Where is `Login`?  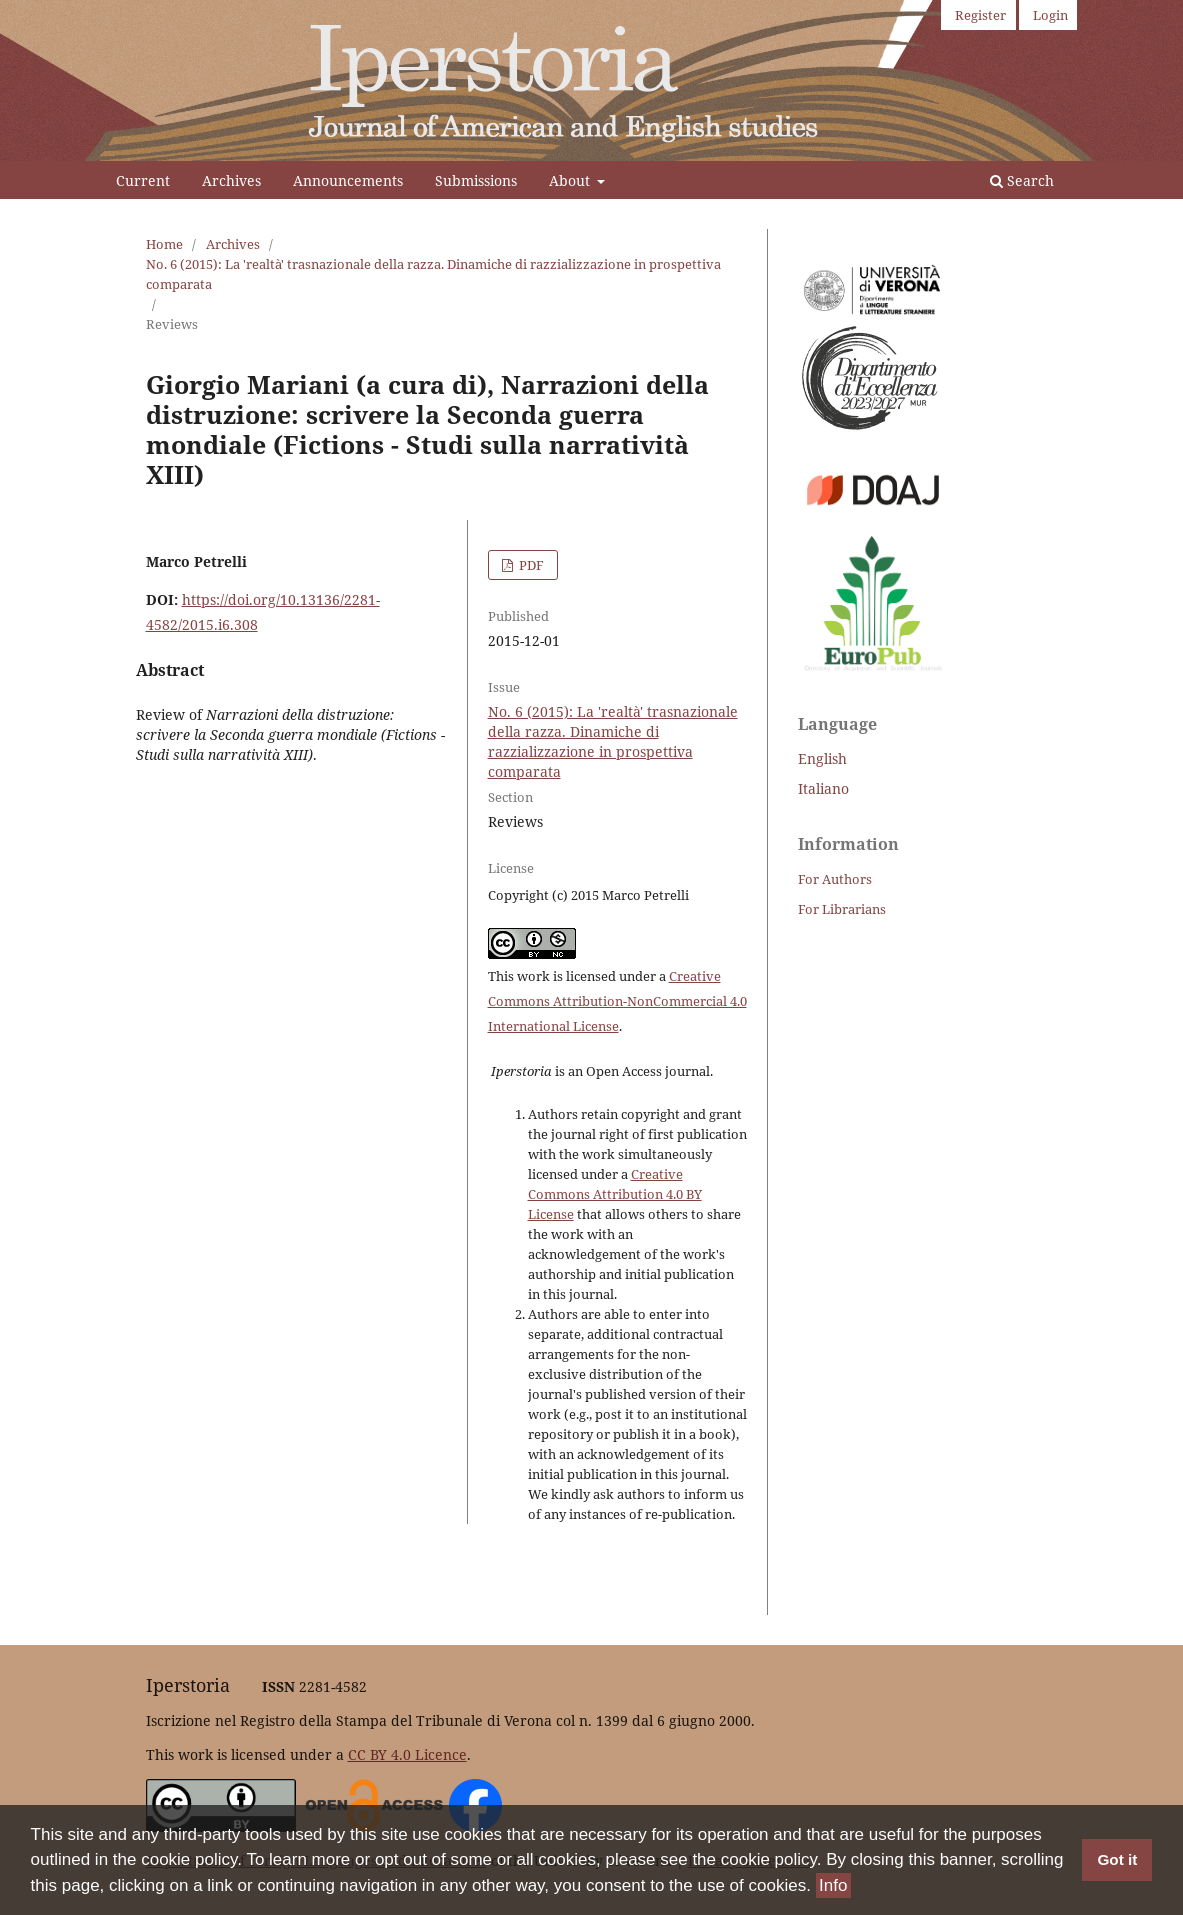 Login is located at coordinates (1050, 15).